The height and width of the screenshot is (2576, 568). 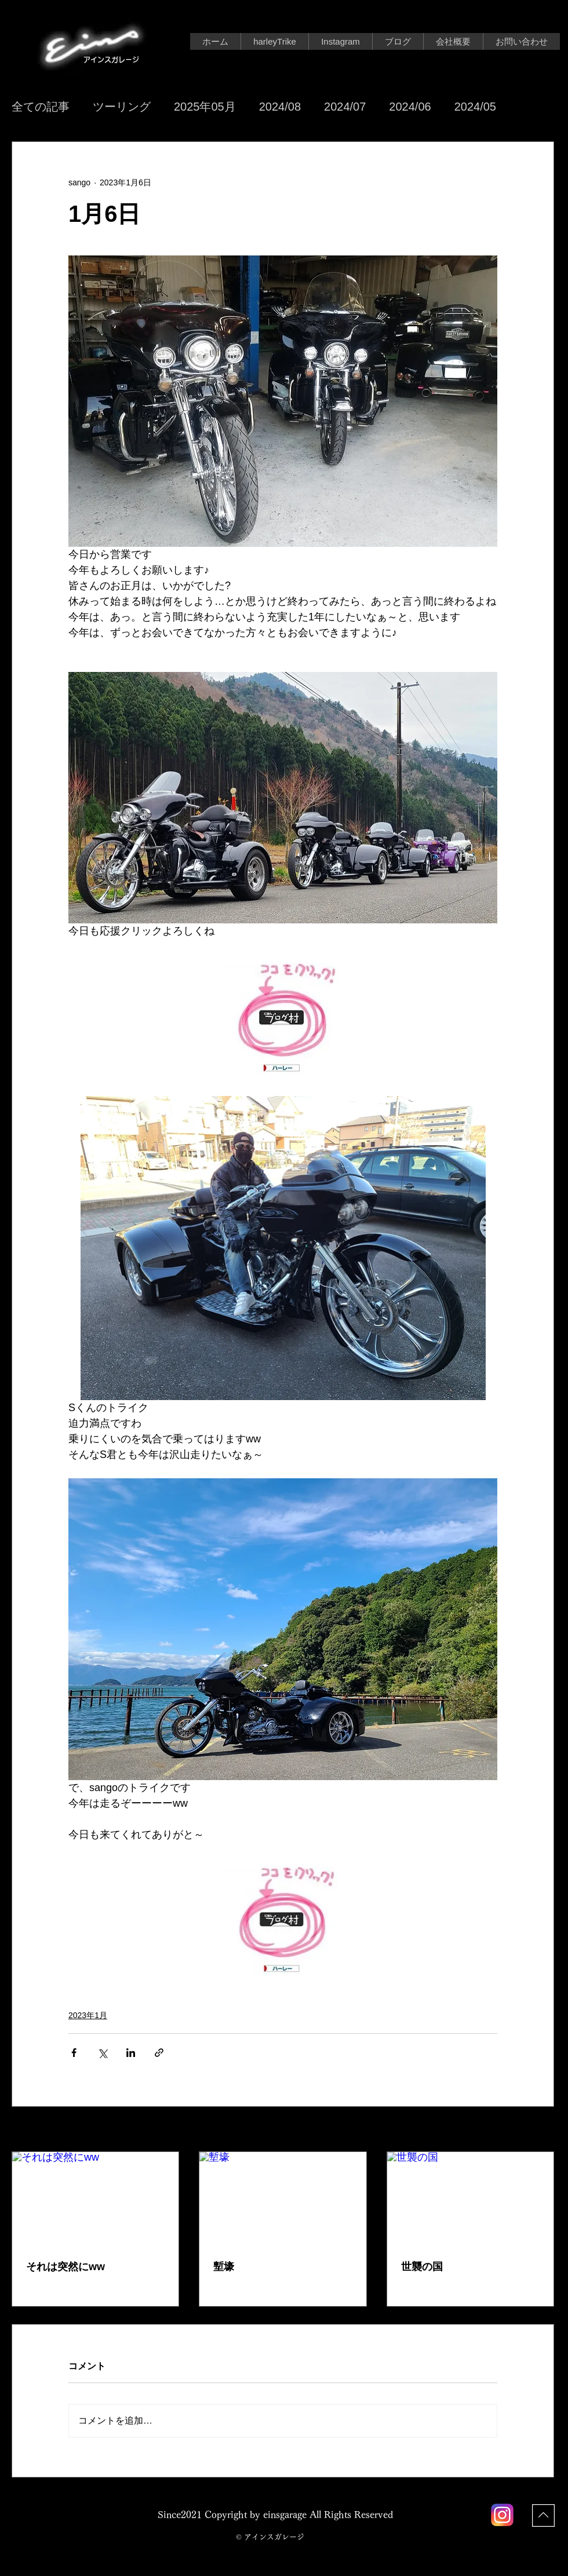 I want to click on [塹壕], so click(x=282, y=2199).